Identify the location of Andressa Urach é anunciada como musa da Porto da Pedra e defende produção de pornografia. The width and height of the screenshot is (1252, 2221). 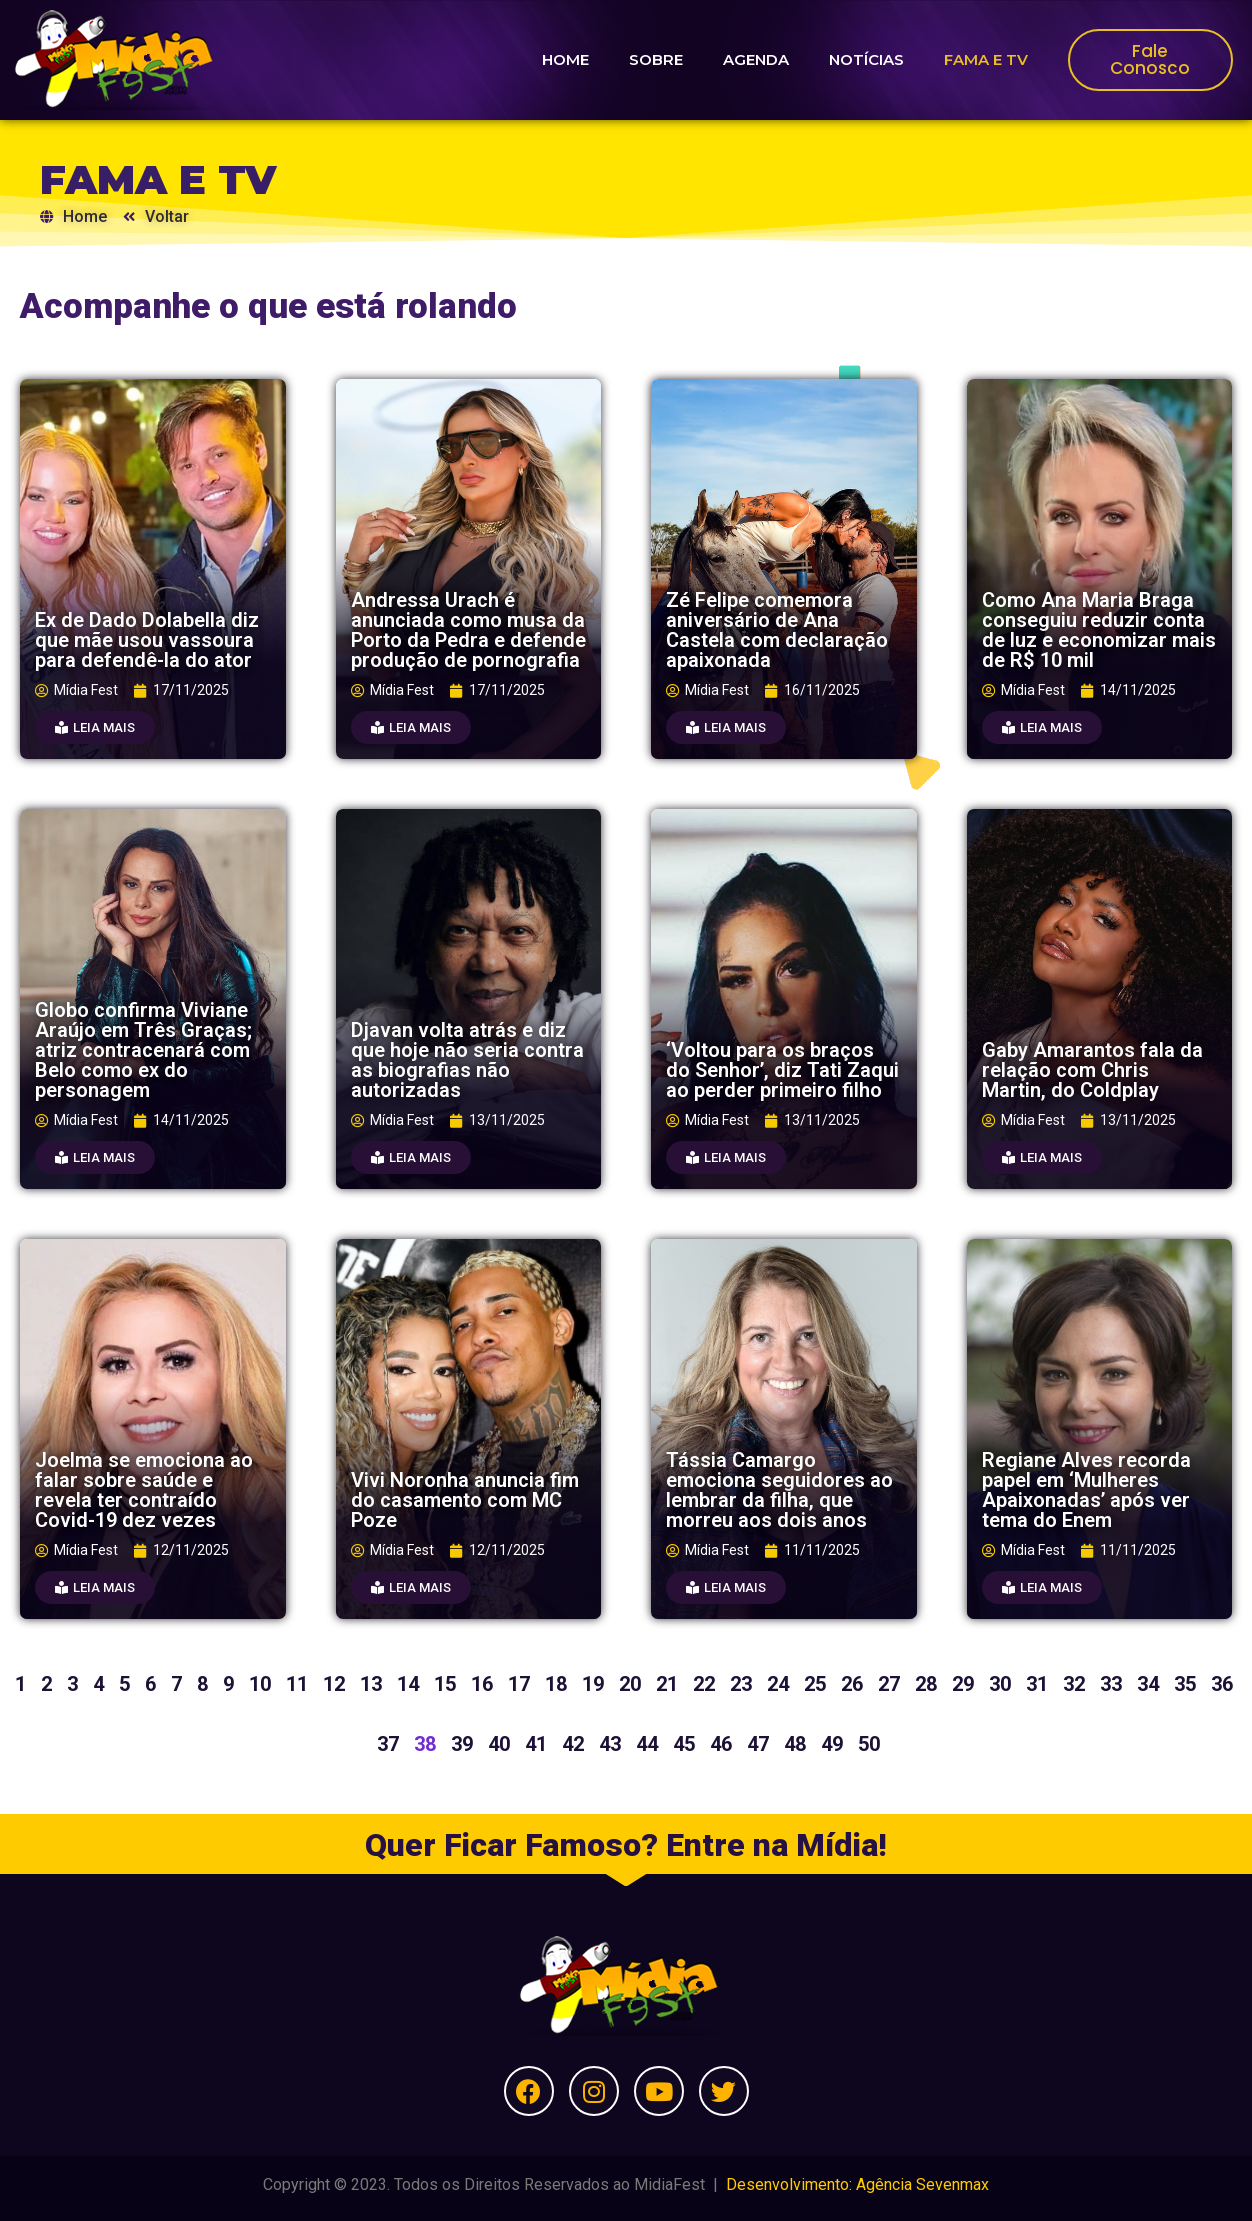
(468, 630).